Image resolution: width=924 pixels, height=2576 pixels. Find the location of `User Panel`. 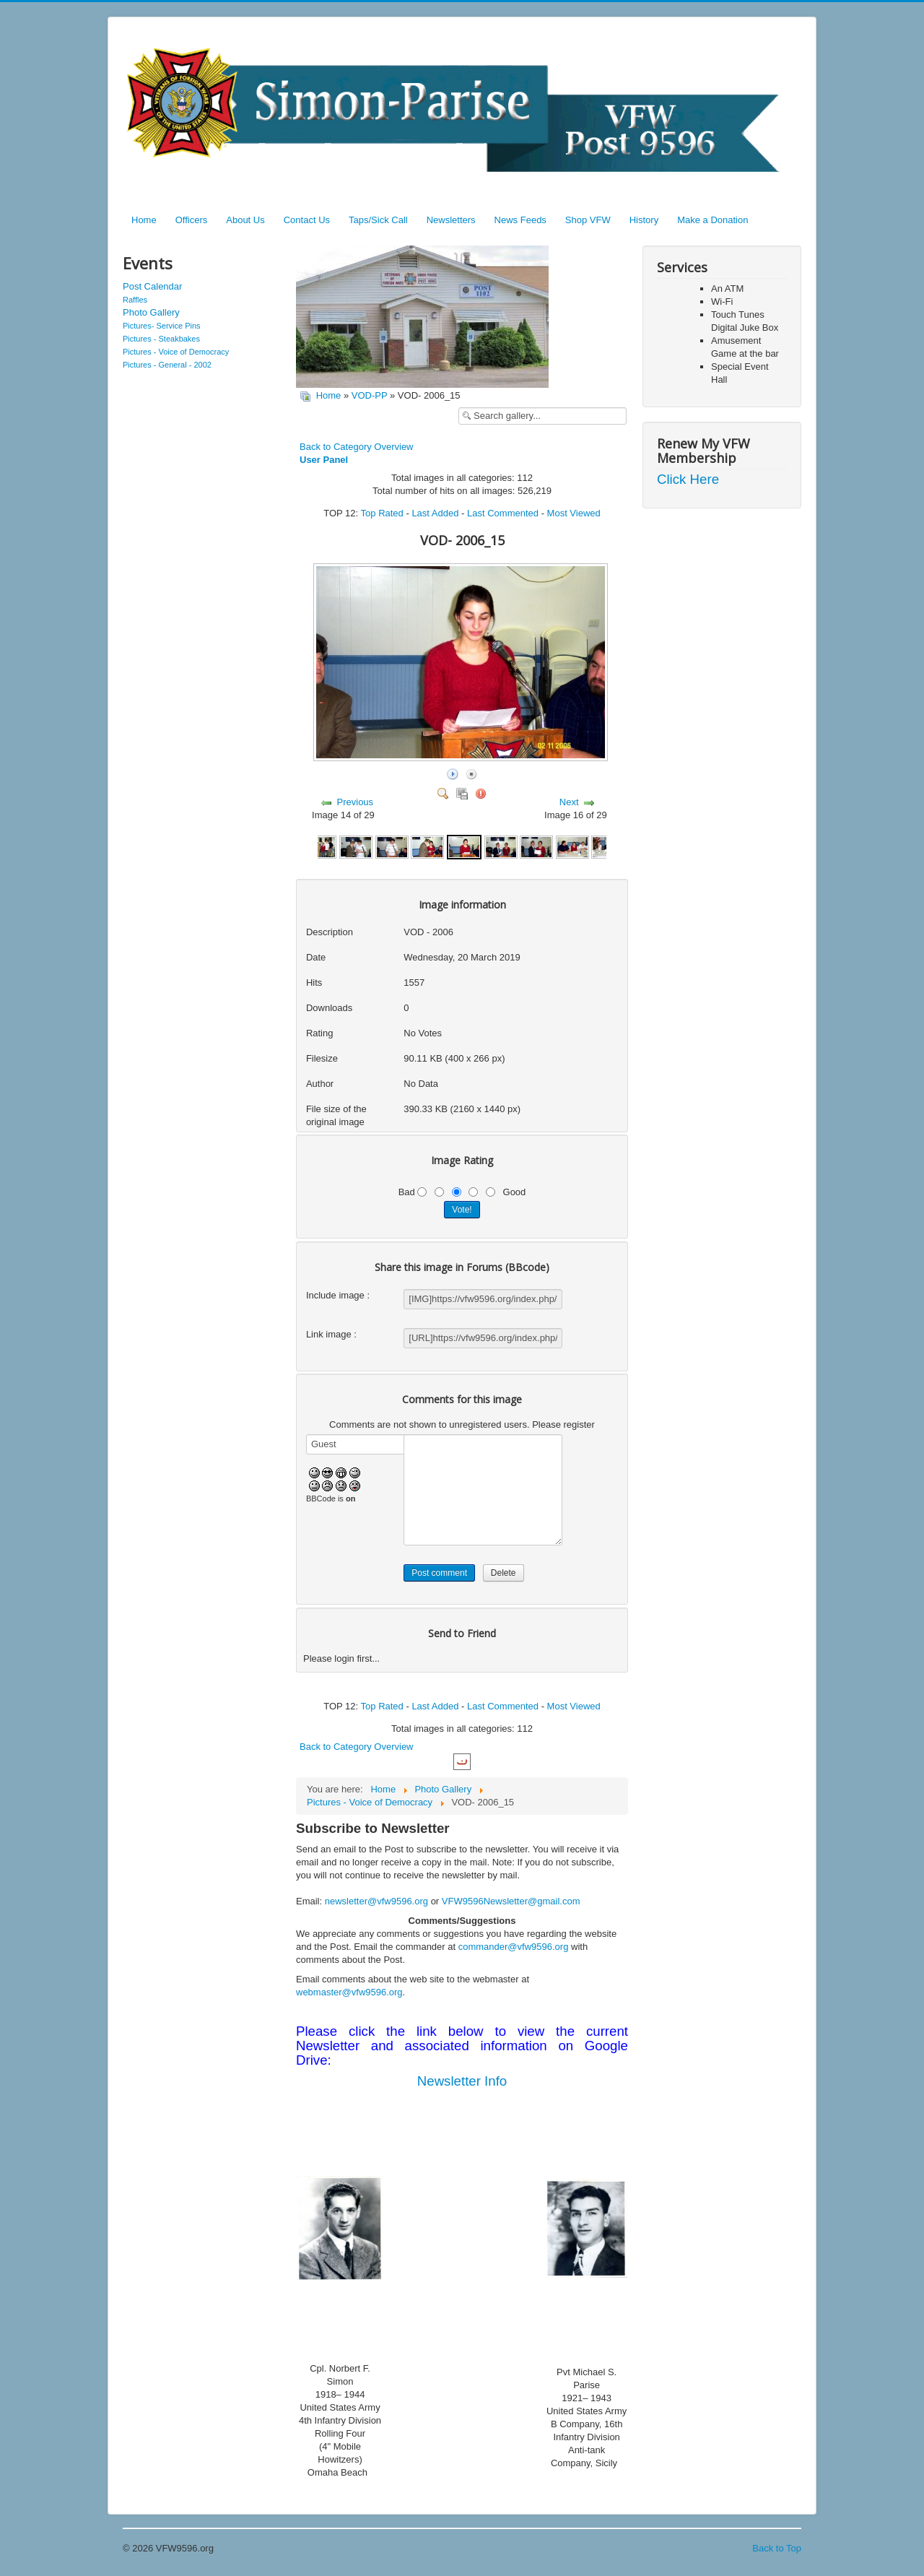

User Panel is located at coordinates (324, 459).